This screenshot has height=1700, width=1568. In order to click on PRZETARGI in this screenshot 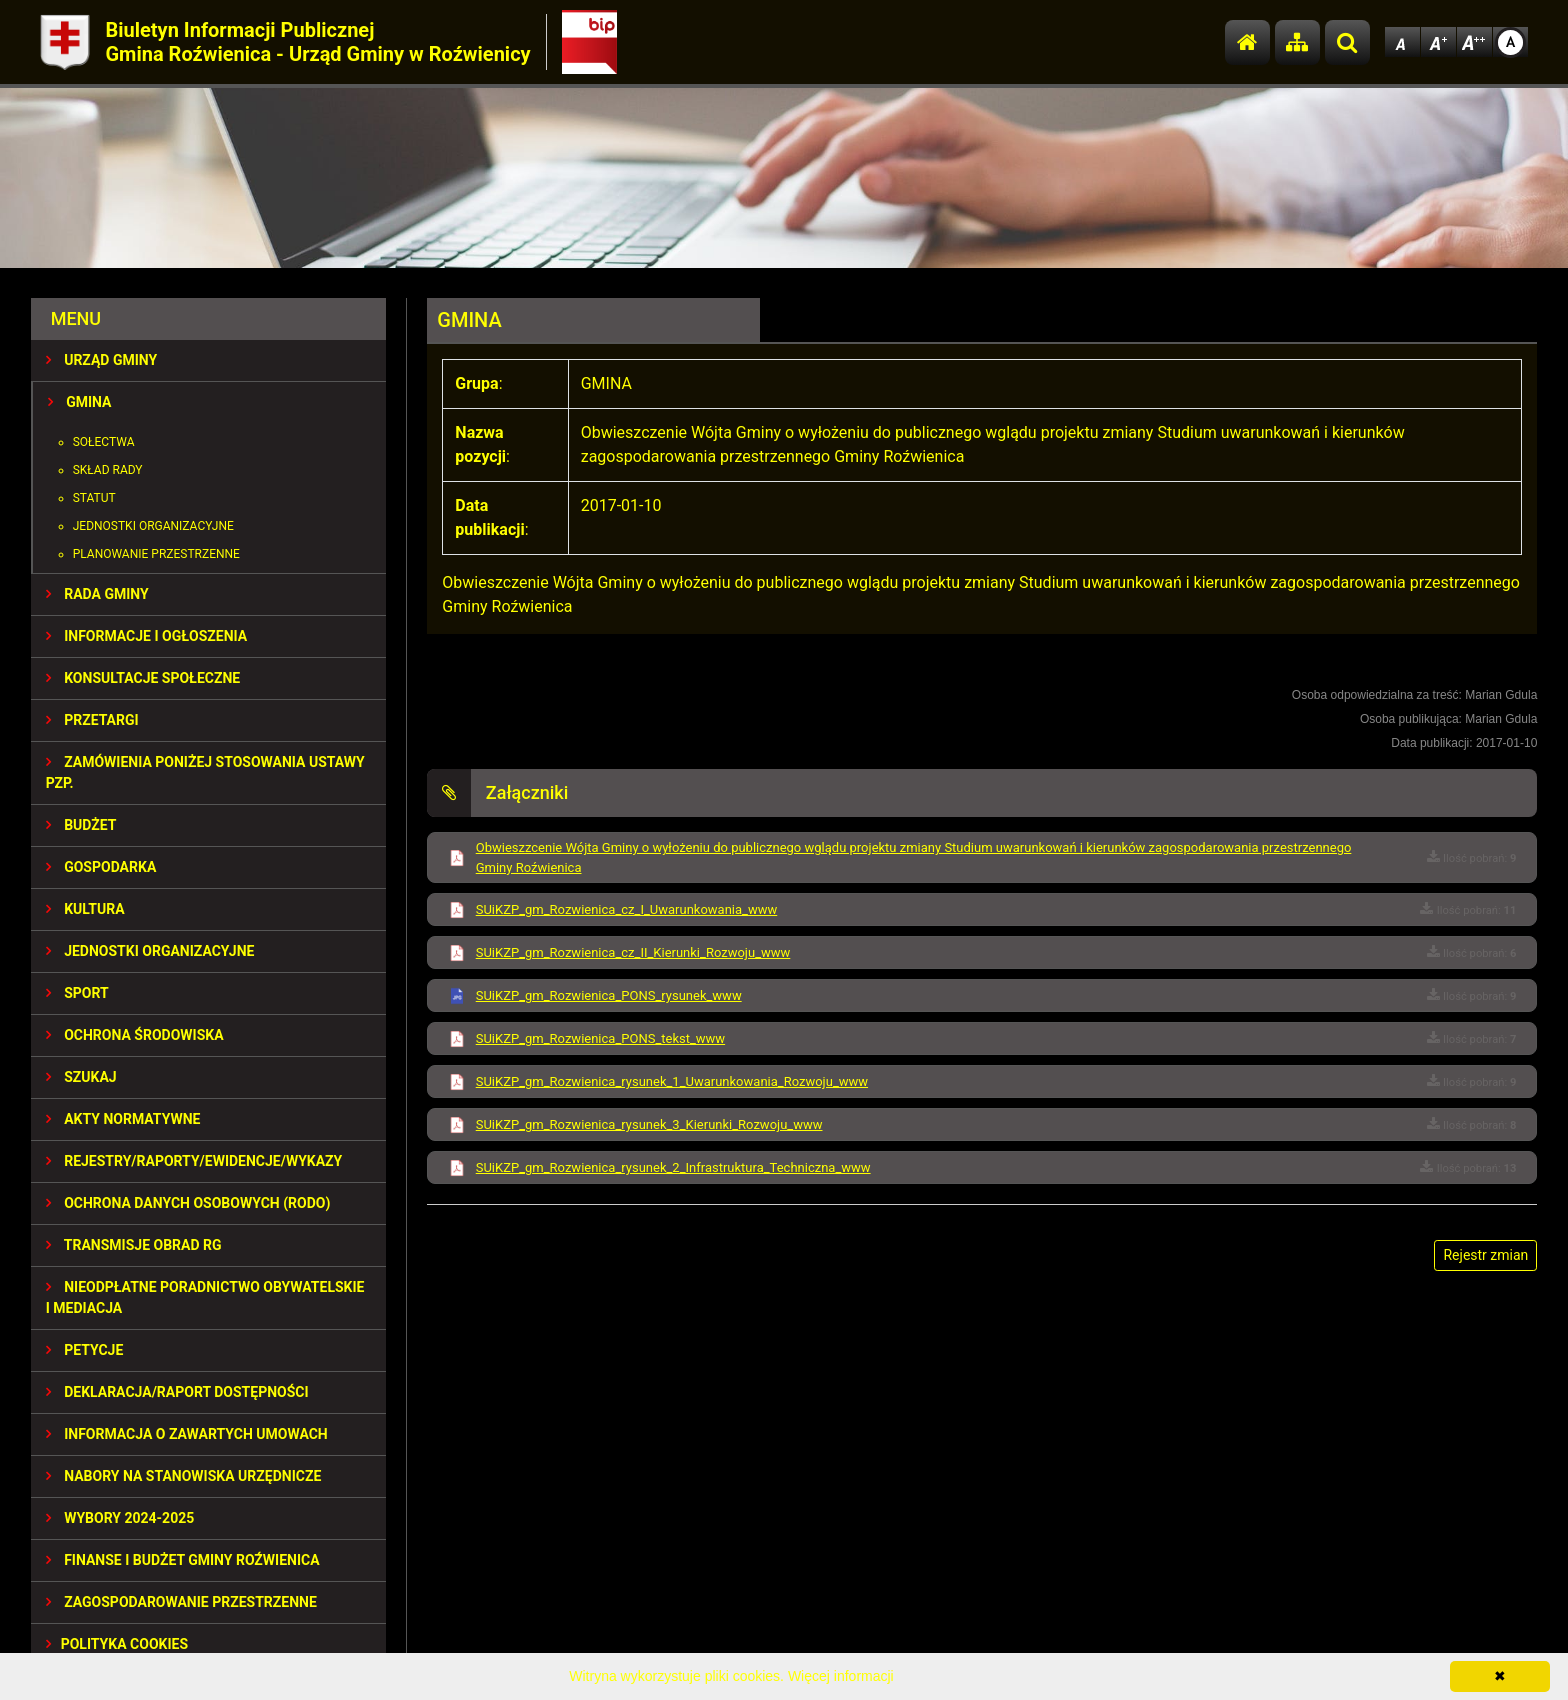, I will do `click(92, 720)`.